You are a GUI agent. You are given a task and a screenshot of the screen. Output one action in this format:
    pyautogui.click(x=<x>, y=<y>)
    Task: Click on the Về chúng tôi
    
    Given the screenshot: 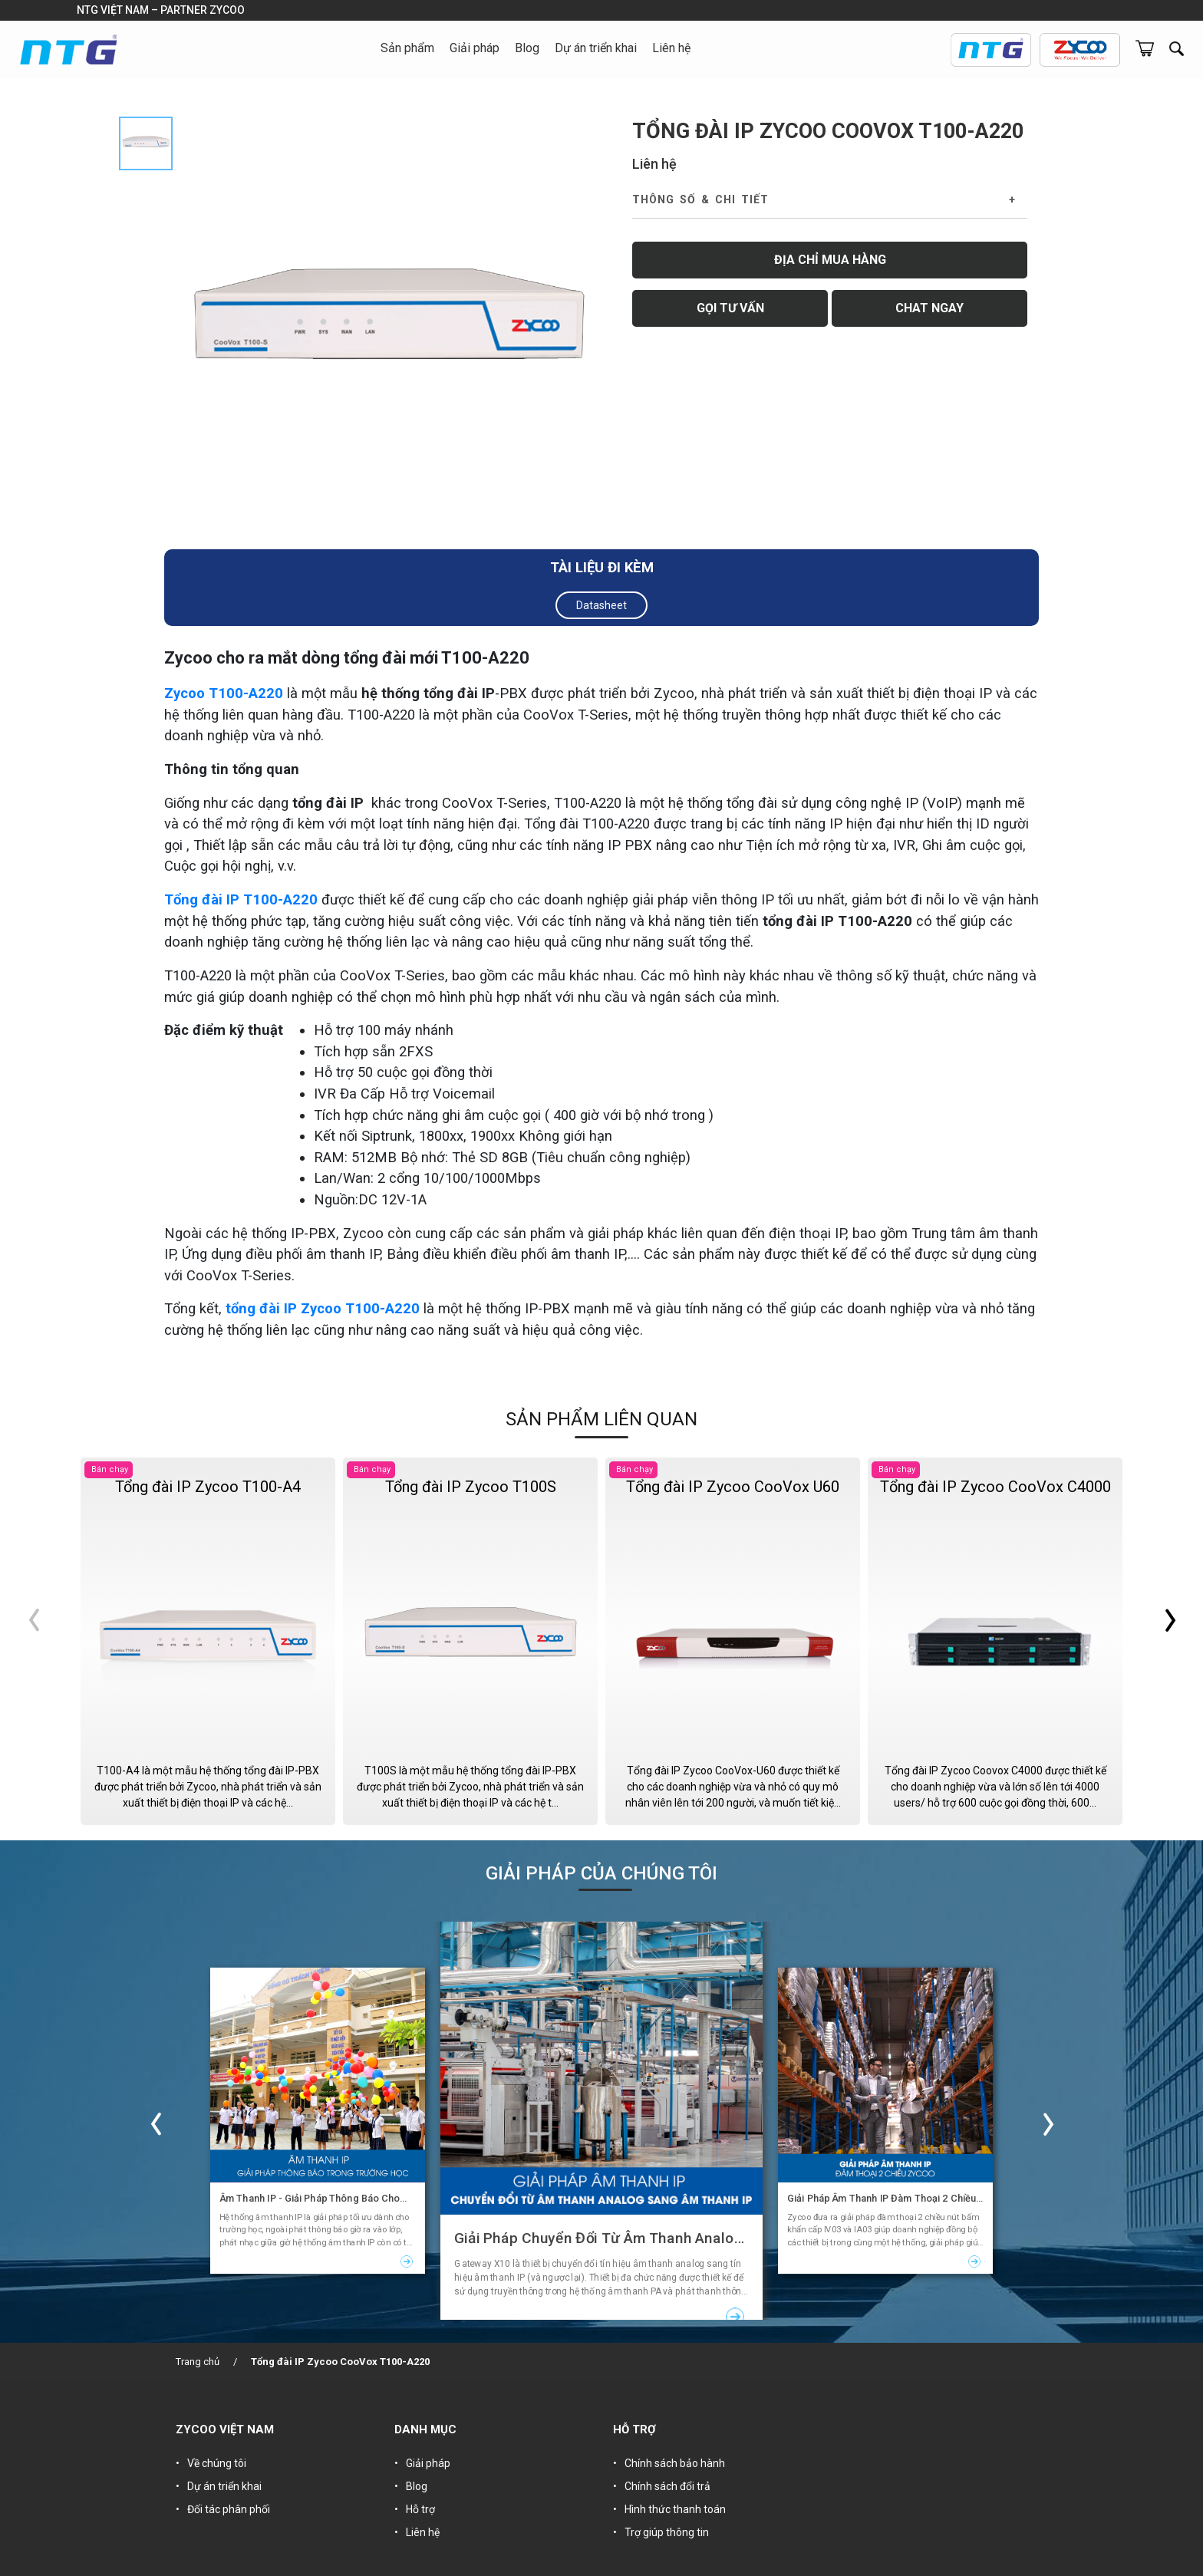 What is the action you would take?
    pyautogui.click(x=216, y=2463)
    